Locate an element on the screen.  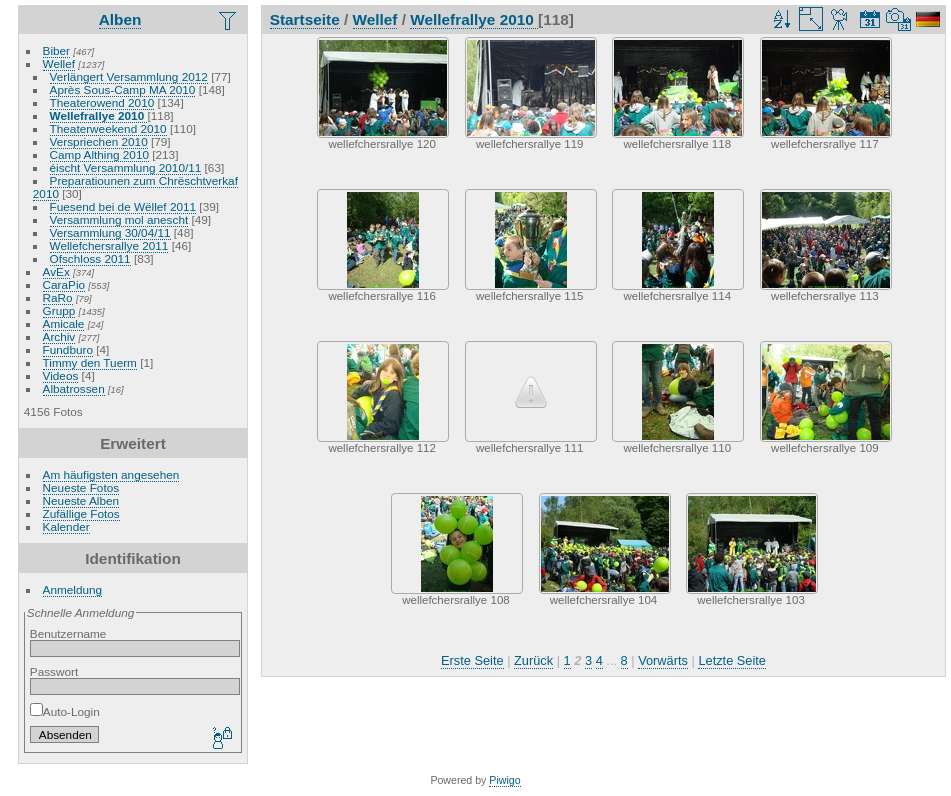
Videos is located at coordinates (61, 375).